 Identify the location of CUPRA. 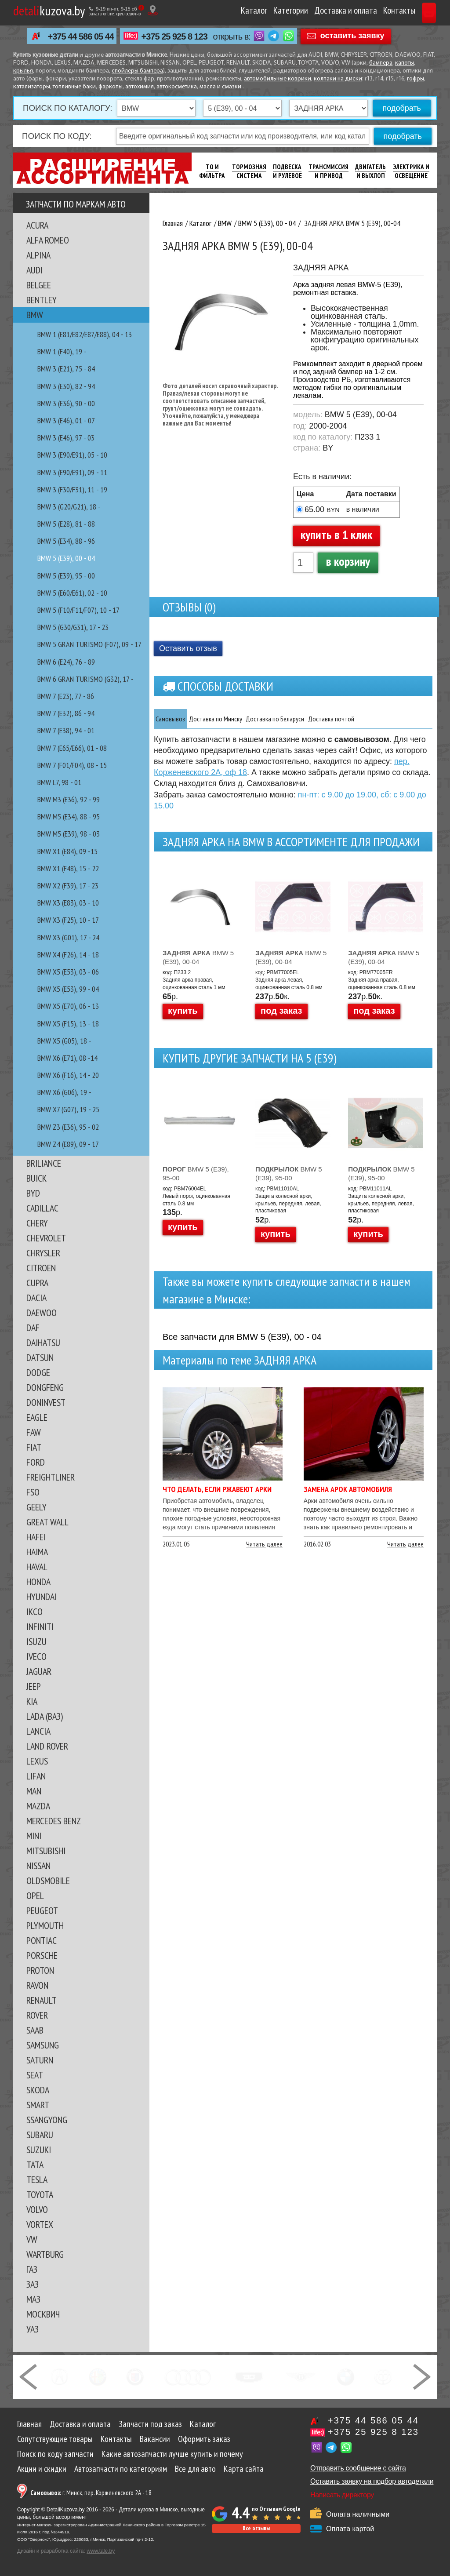
(37, 1283).